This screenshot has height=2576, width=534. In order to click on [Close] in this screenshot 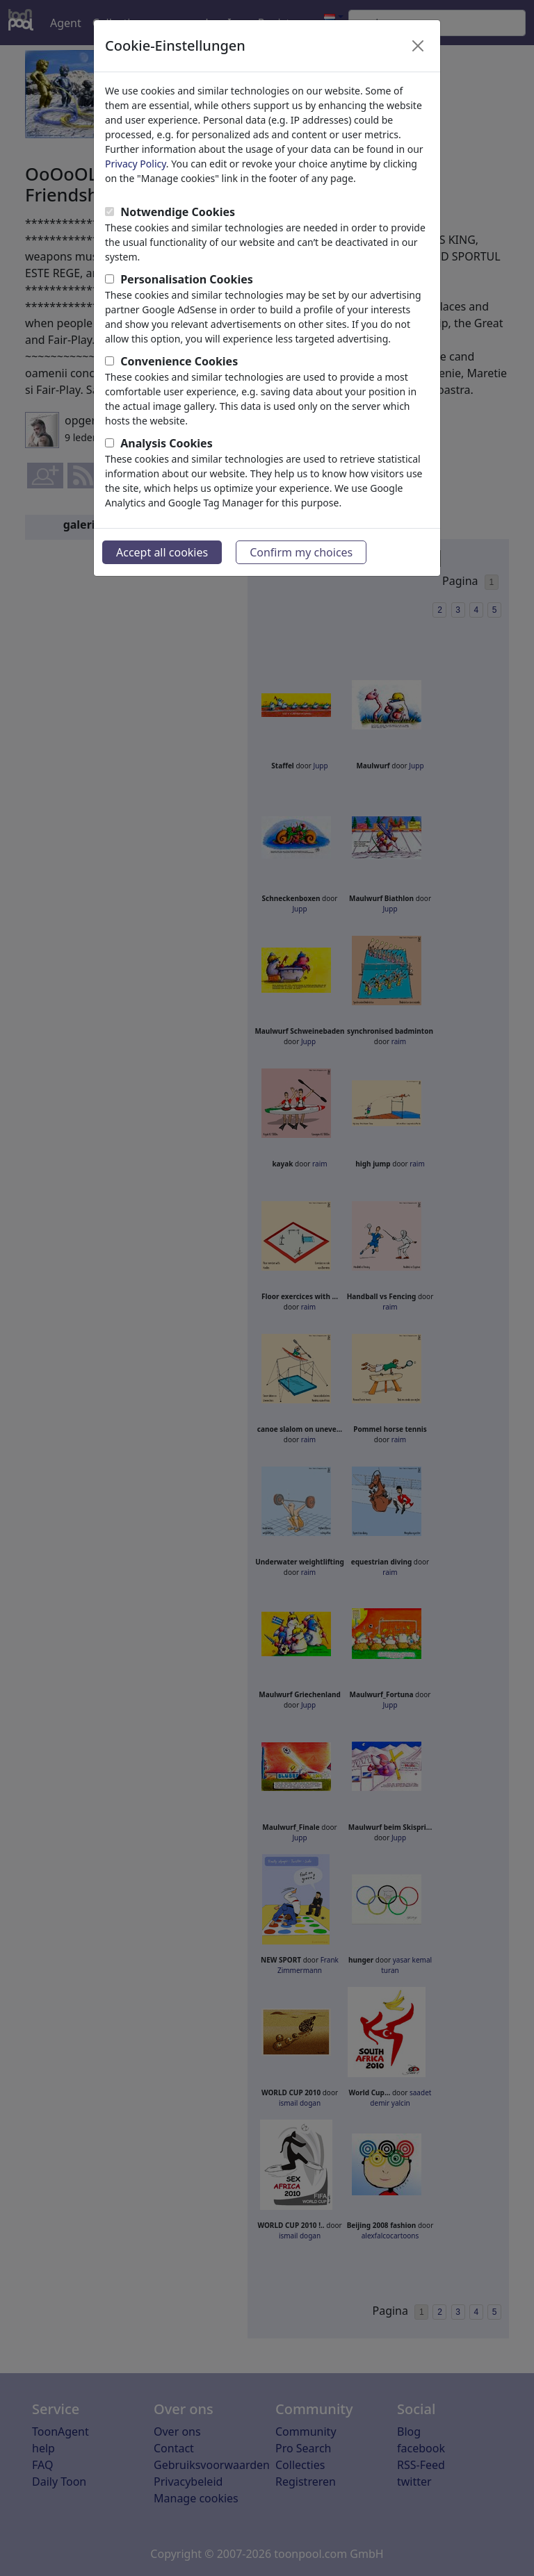, I will do `click(418, 46)`.